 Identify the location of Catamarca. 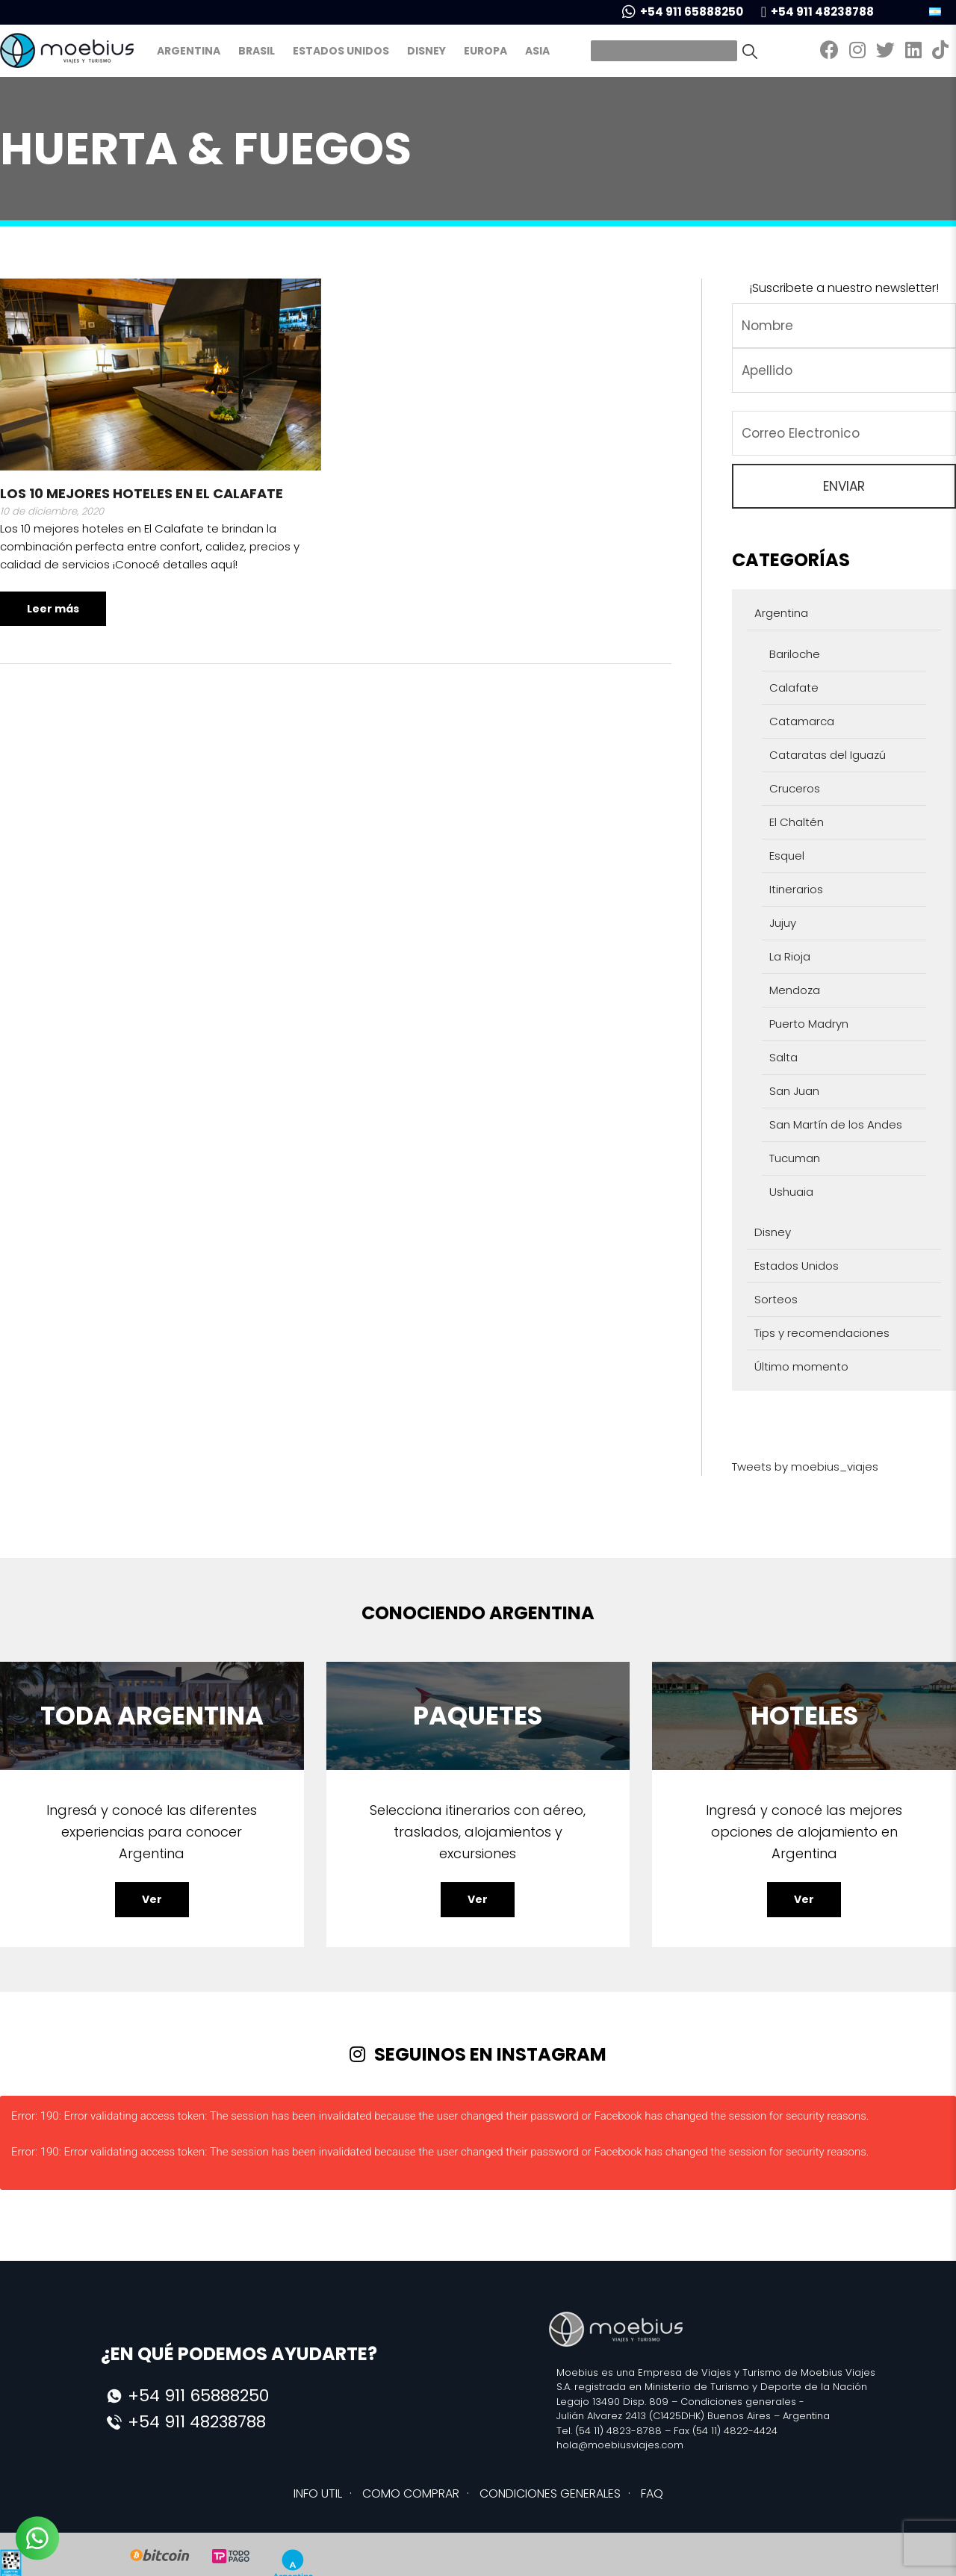
(801, 721).